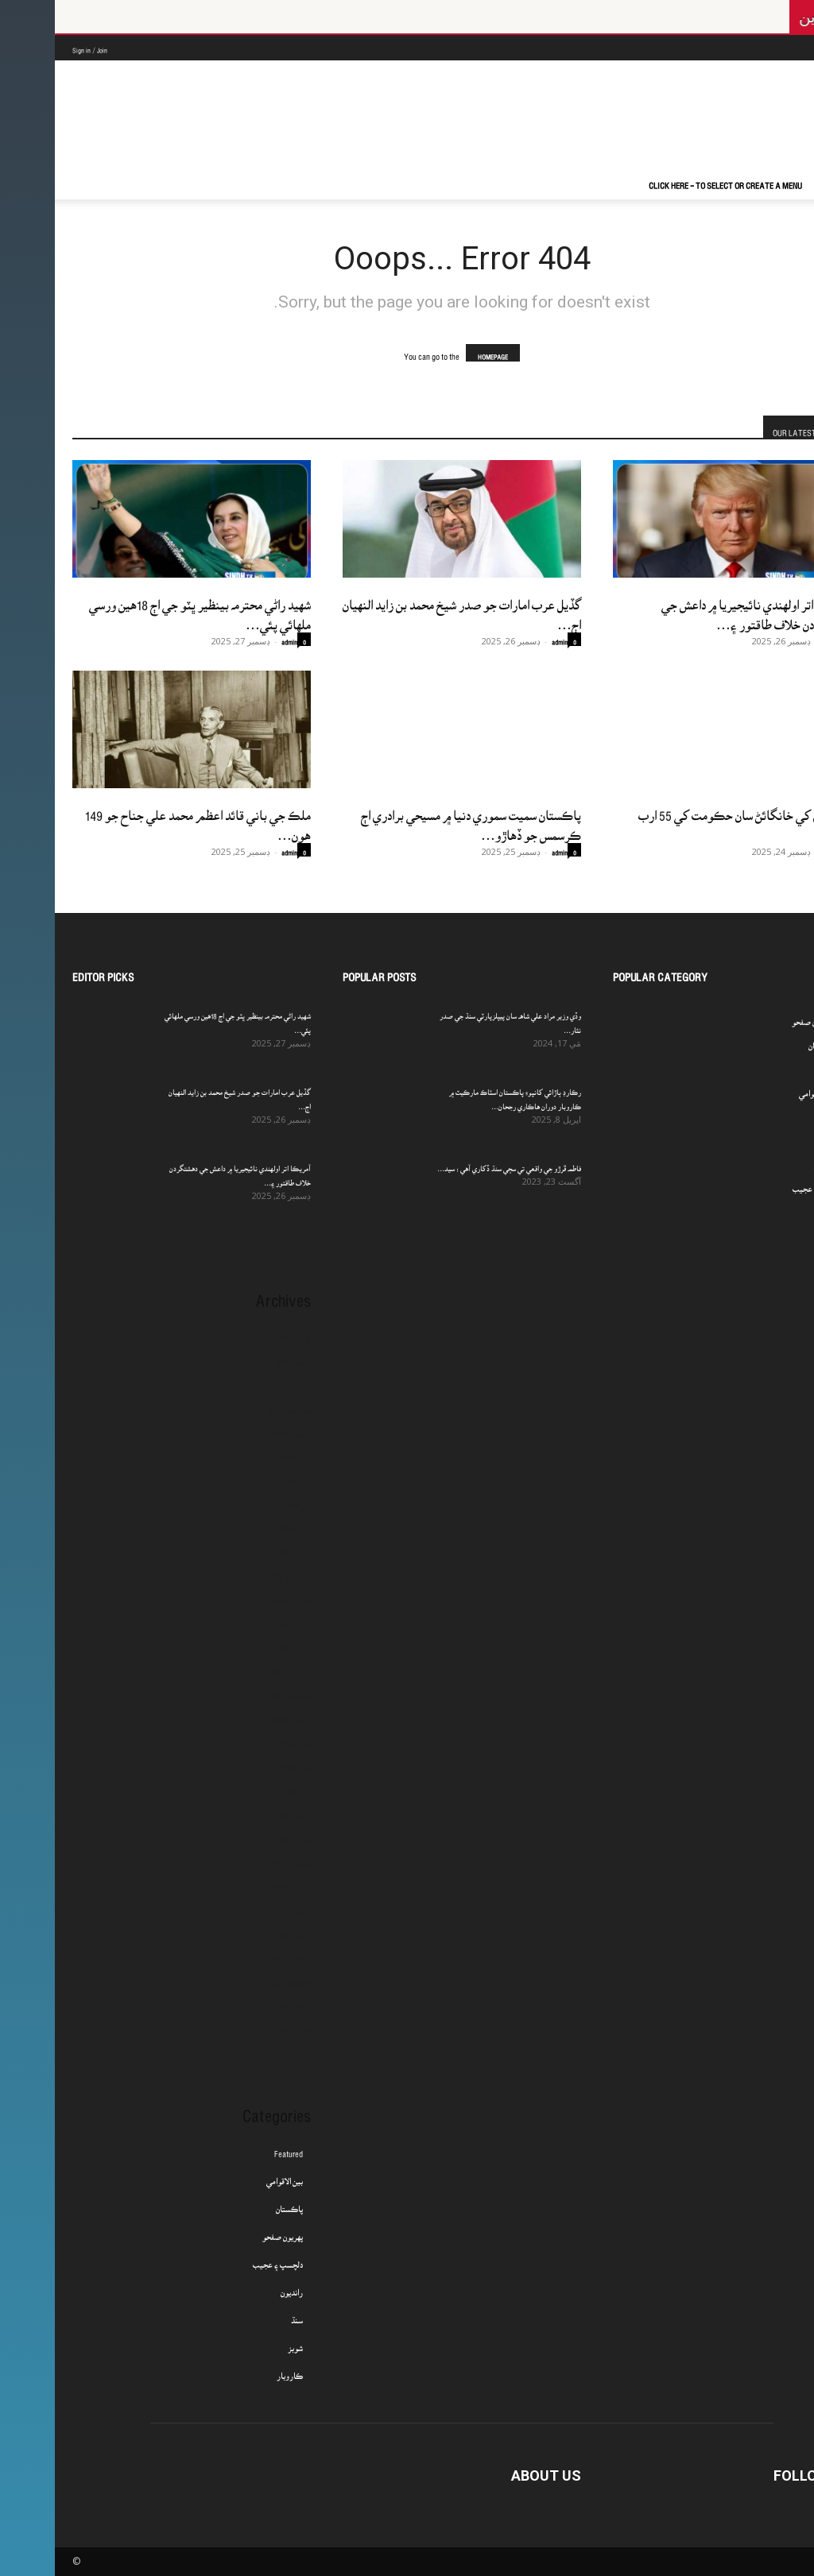  Describe the element at coordinates (239, 1834) in the screenshot. I see `مارچ 2024` at that location.